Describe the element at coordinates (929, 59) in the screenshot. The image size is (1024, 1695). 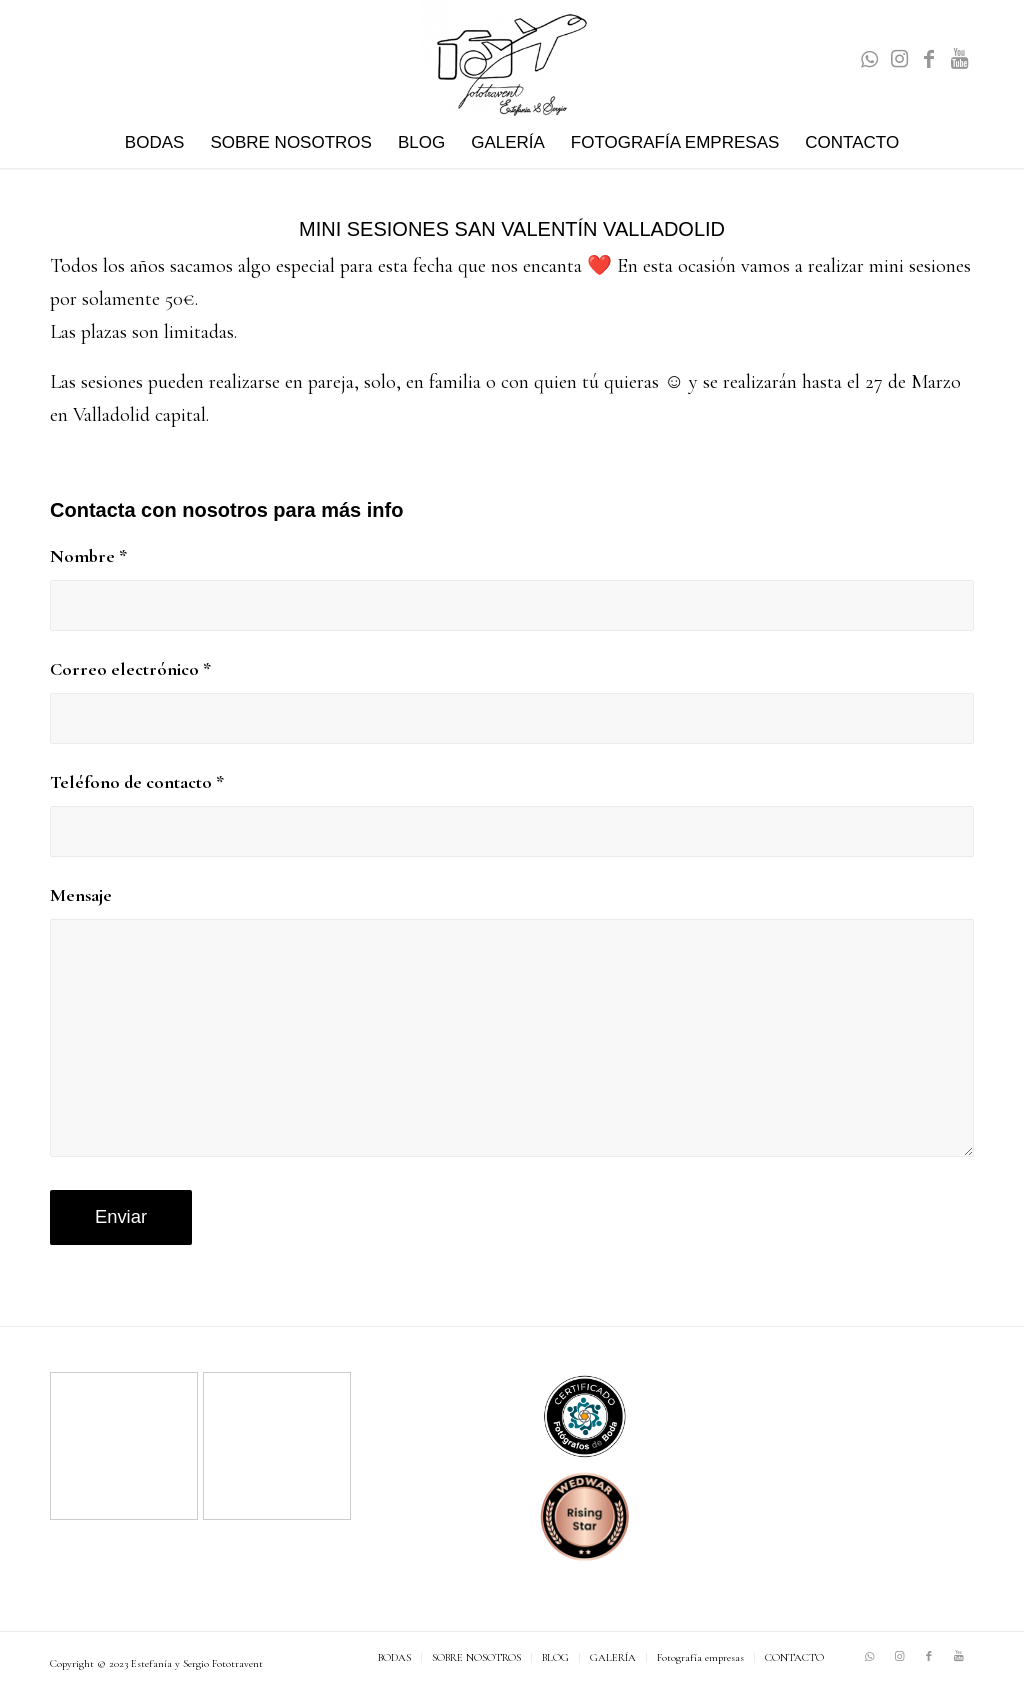
I see `[Link to Facebook]` at that location.